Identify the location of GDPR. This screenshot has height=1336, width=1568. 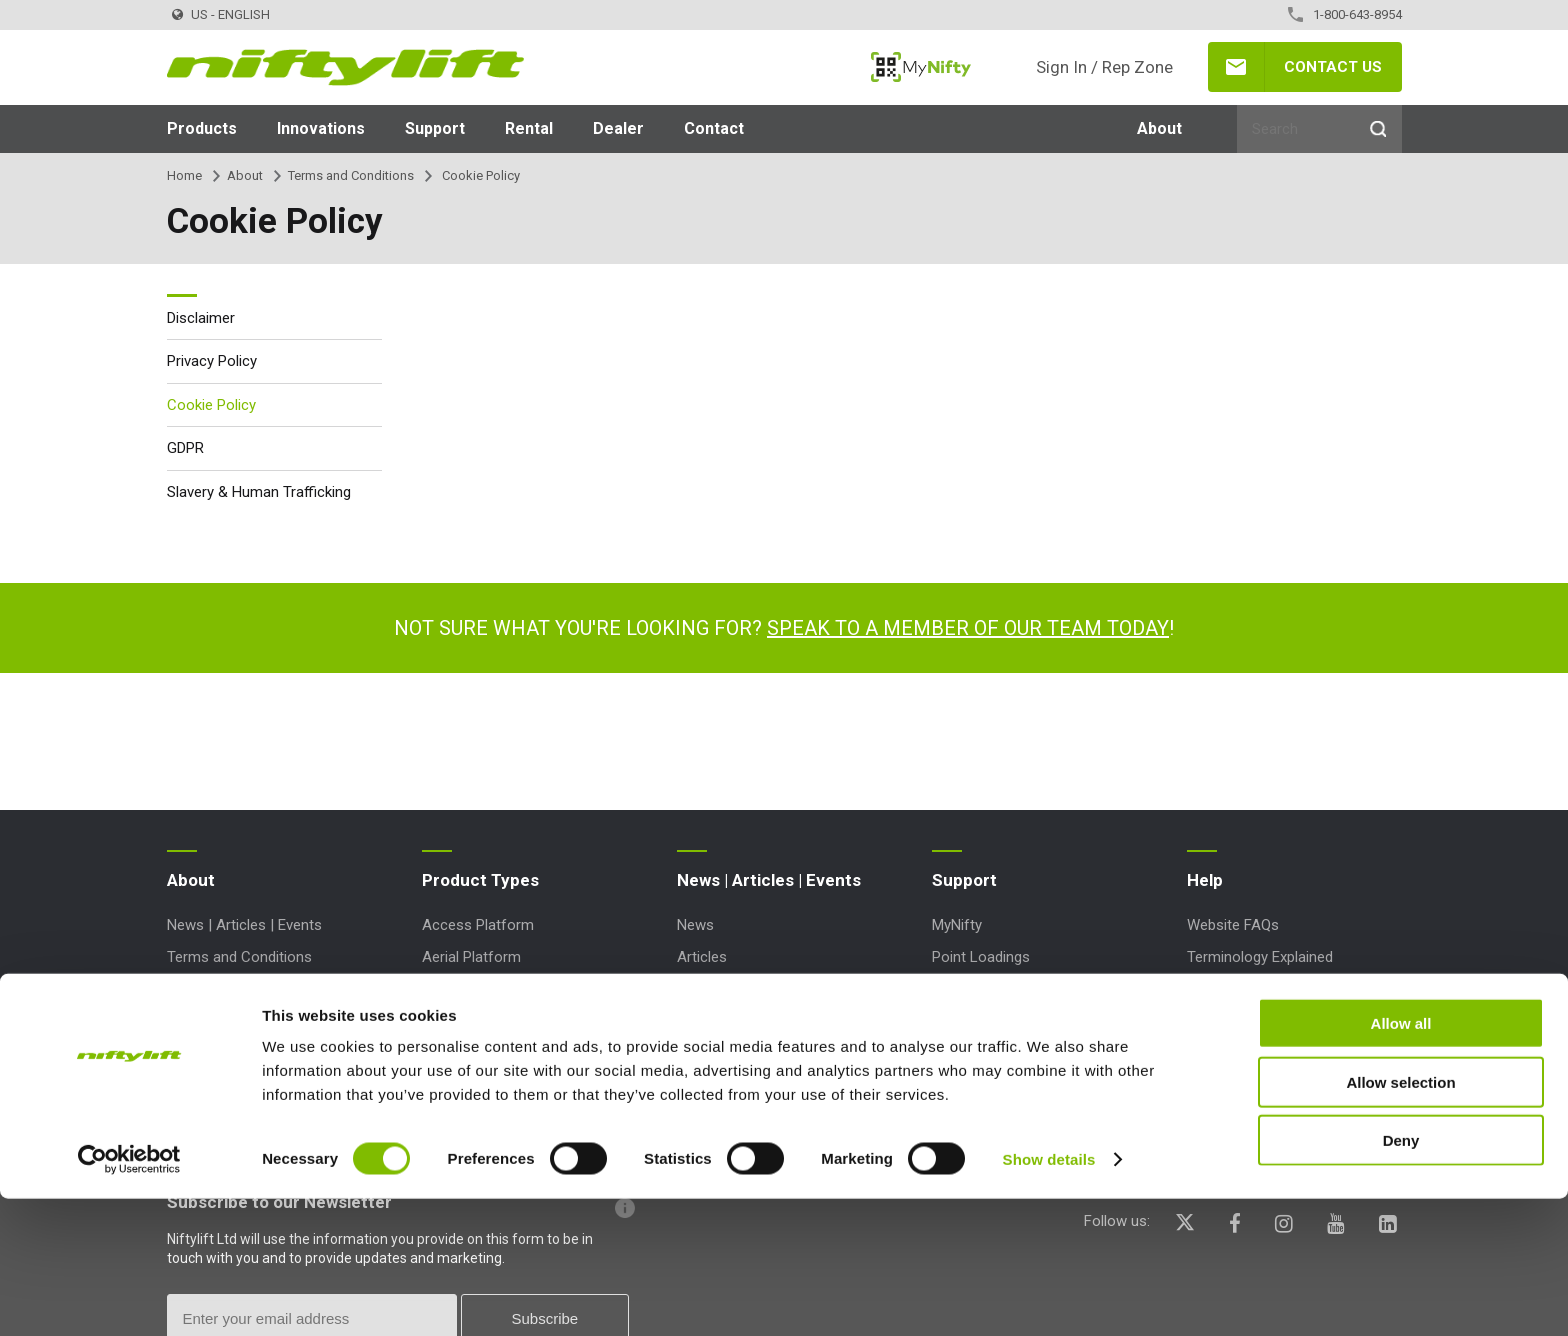
(185, 448).